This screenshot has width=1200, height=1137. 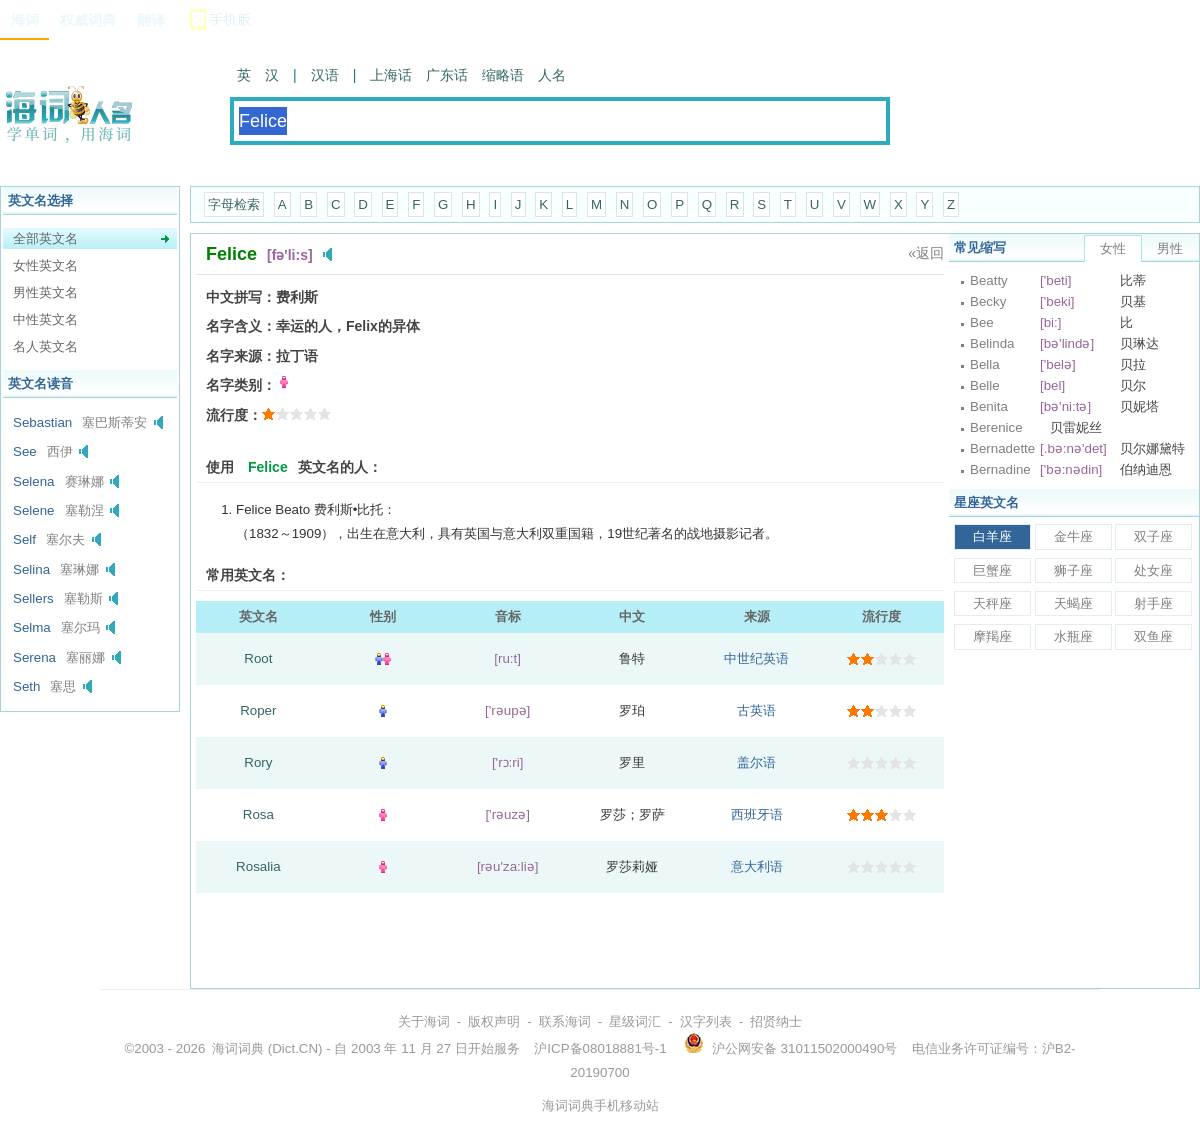 What do you see at coordinates (258, 658) in the screenshot?
I see `Root` at bounding box center [258, 658].